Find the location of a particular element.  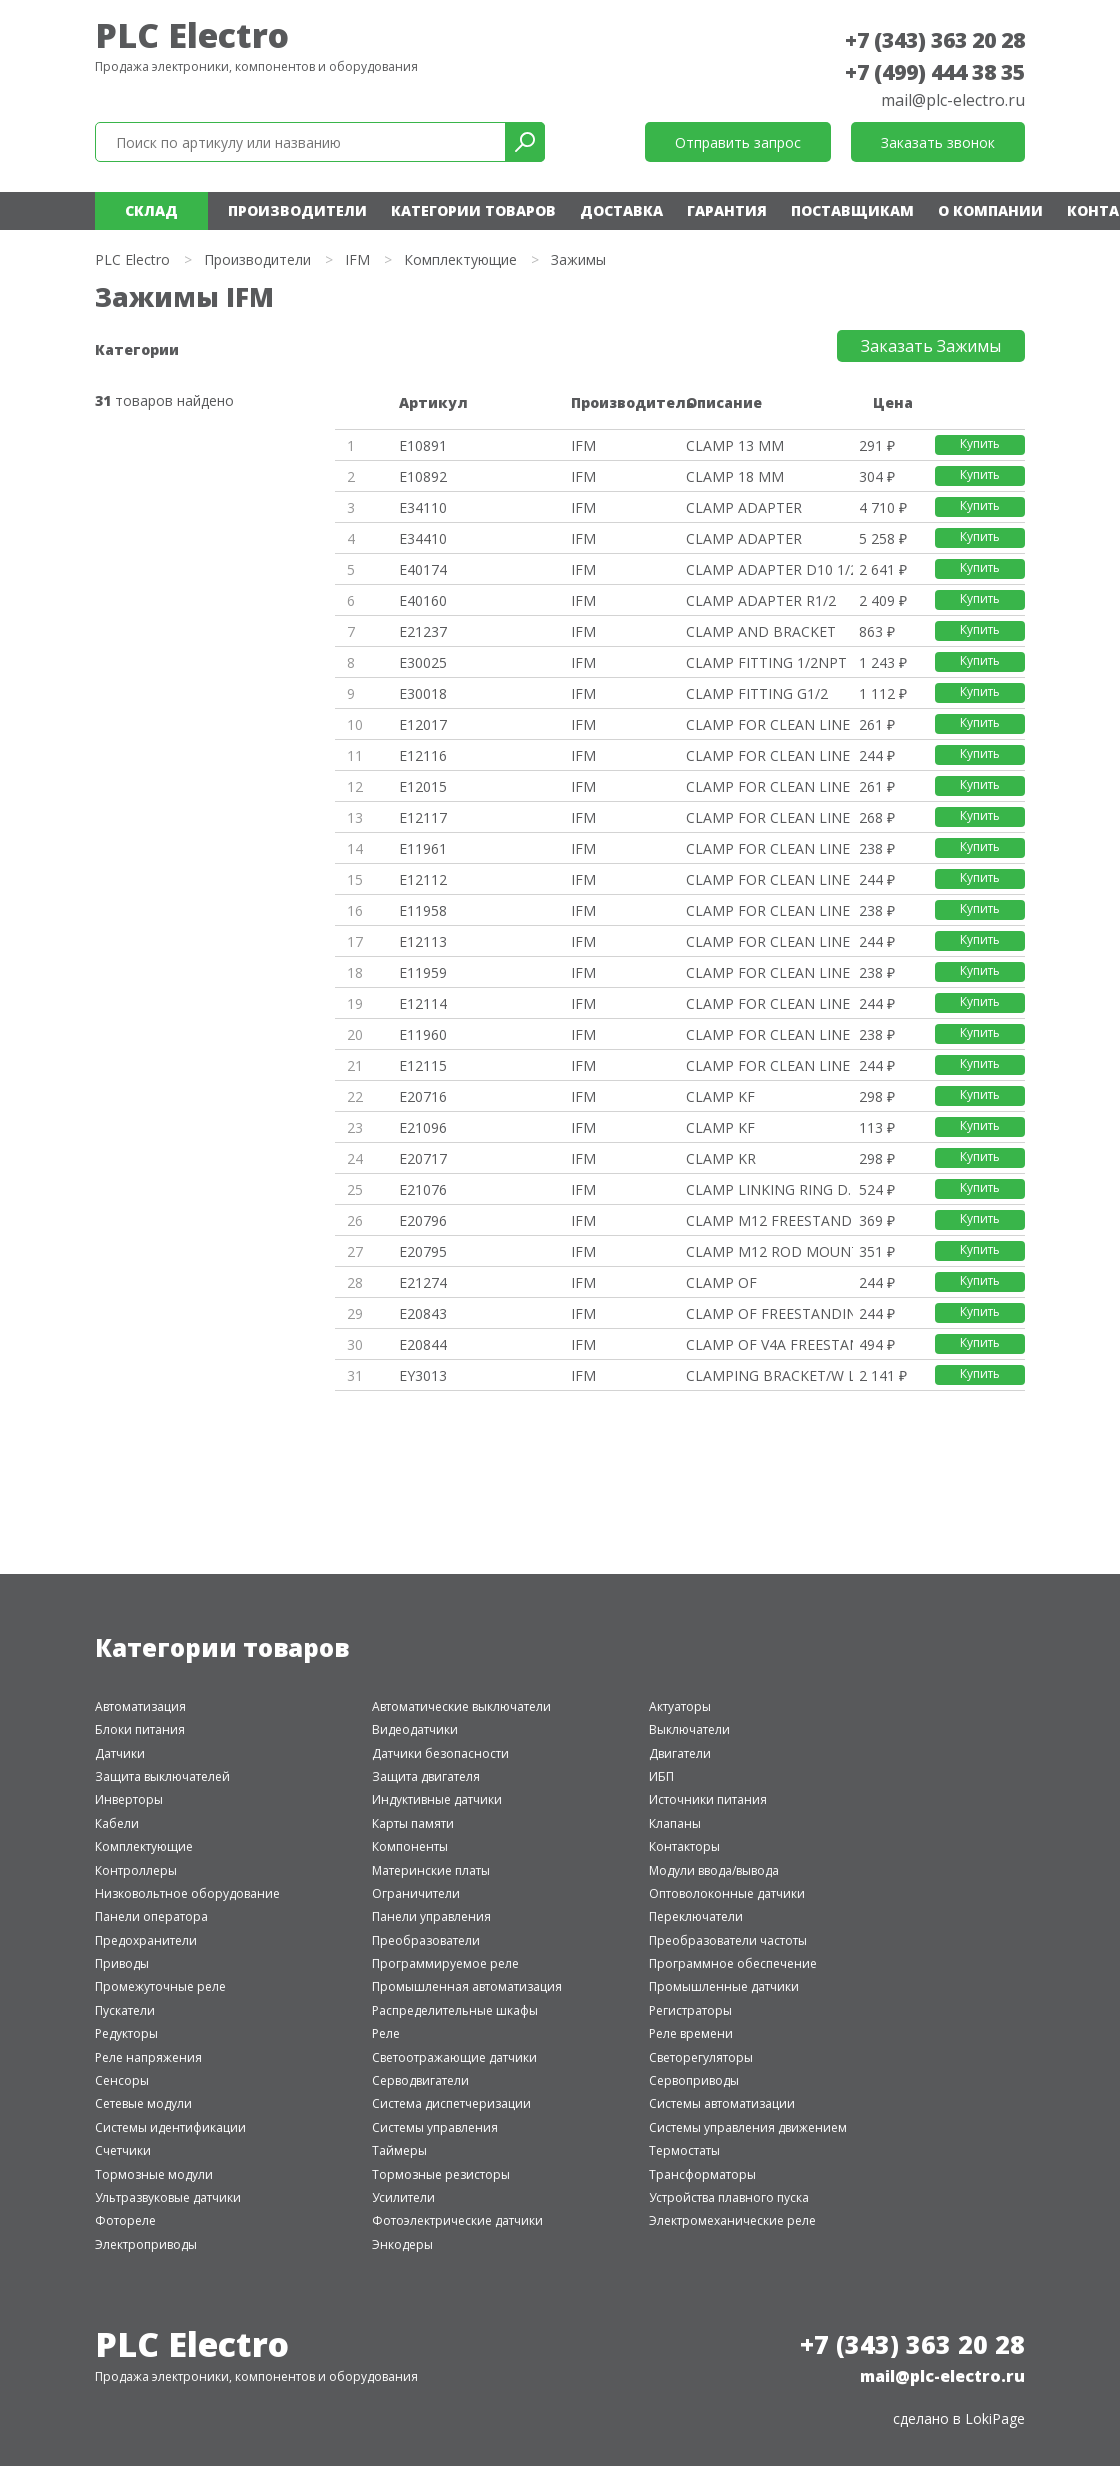

E12015 is located at coordinates (423, 786).